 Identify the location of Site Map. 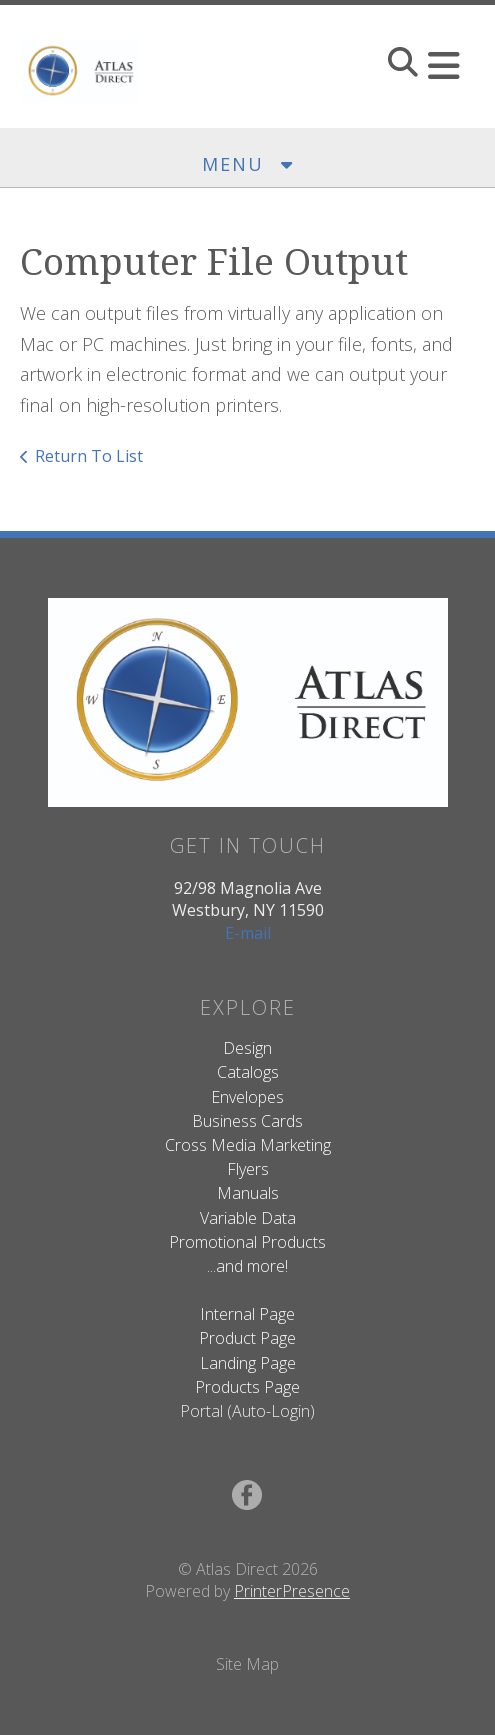
(247, 1664).